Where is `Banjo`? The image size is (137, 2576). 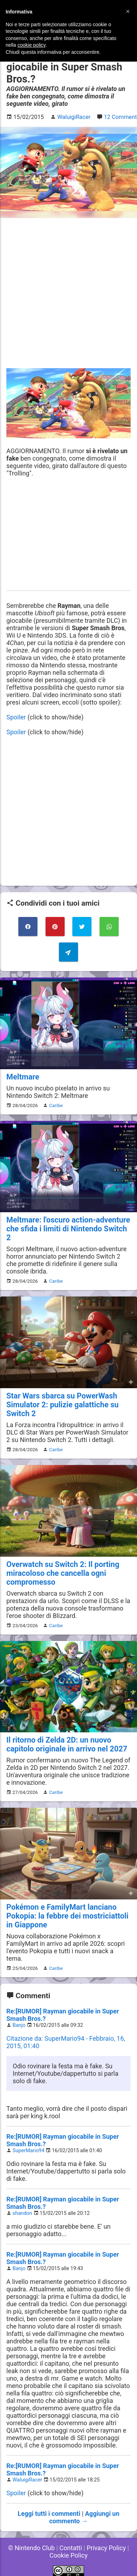 Banjo is located at coordinates (19, 2025).